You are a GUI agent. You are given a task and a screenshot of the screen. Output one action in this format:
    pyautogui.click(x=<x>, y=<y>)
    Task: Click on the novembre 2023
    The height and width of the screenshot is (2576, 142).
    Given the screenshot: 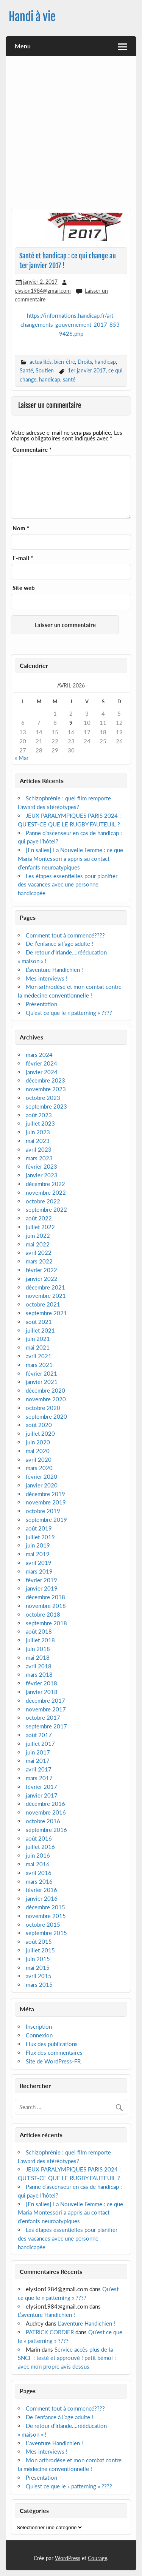 What is the action you would take?
    pyautogui.click(x=46, y=1089)
    